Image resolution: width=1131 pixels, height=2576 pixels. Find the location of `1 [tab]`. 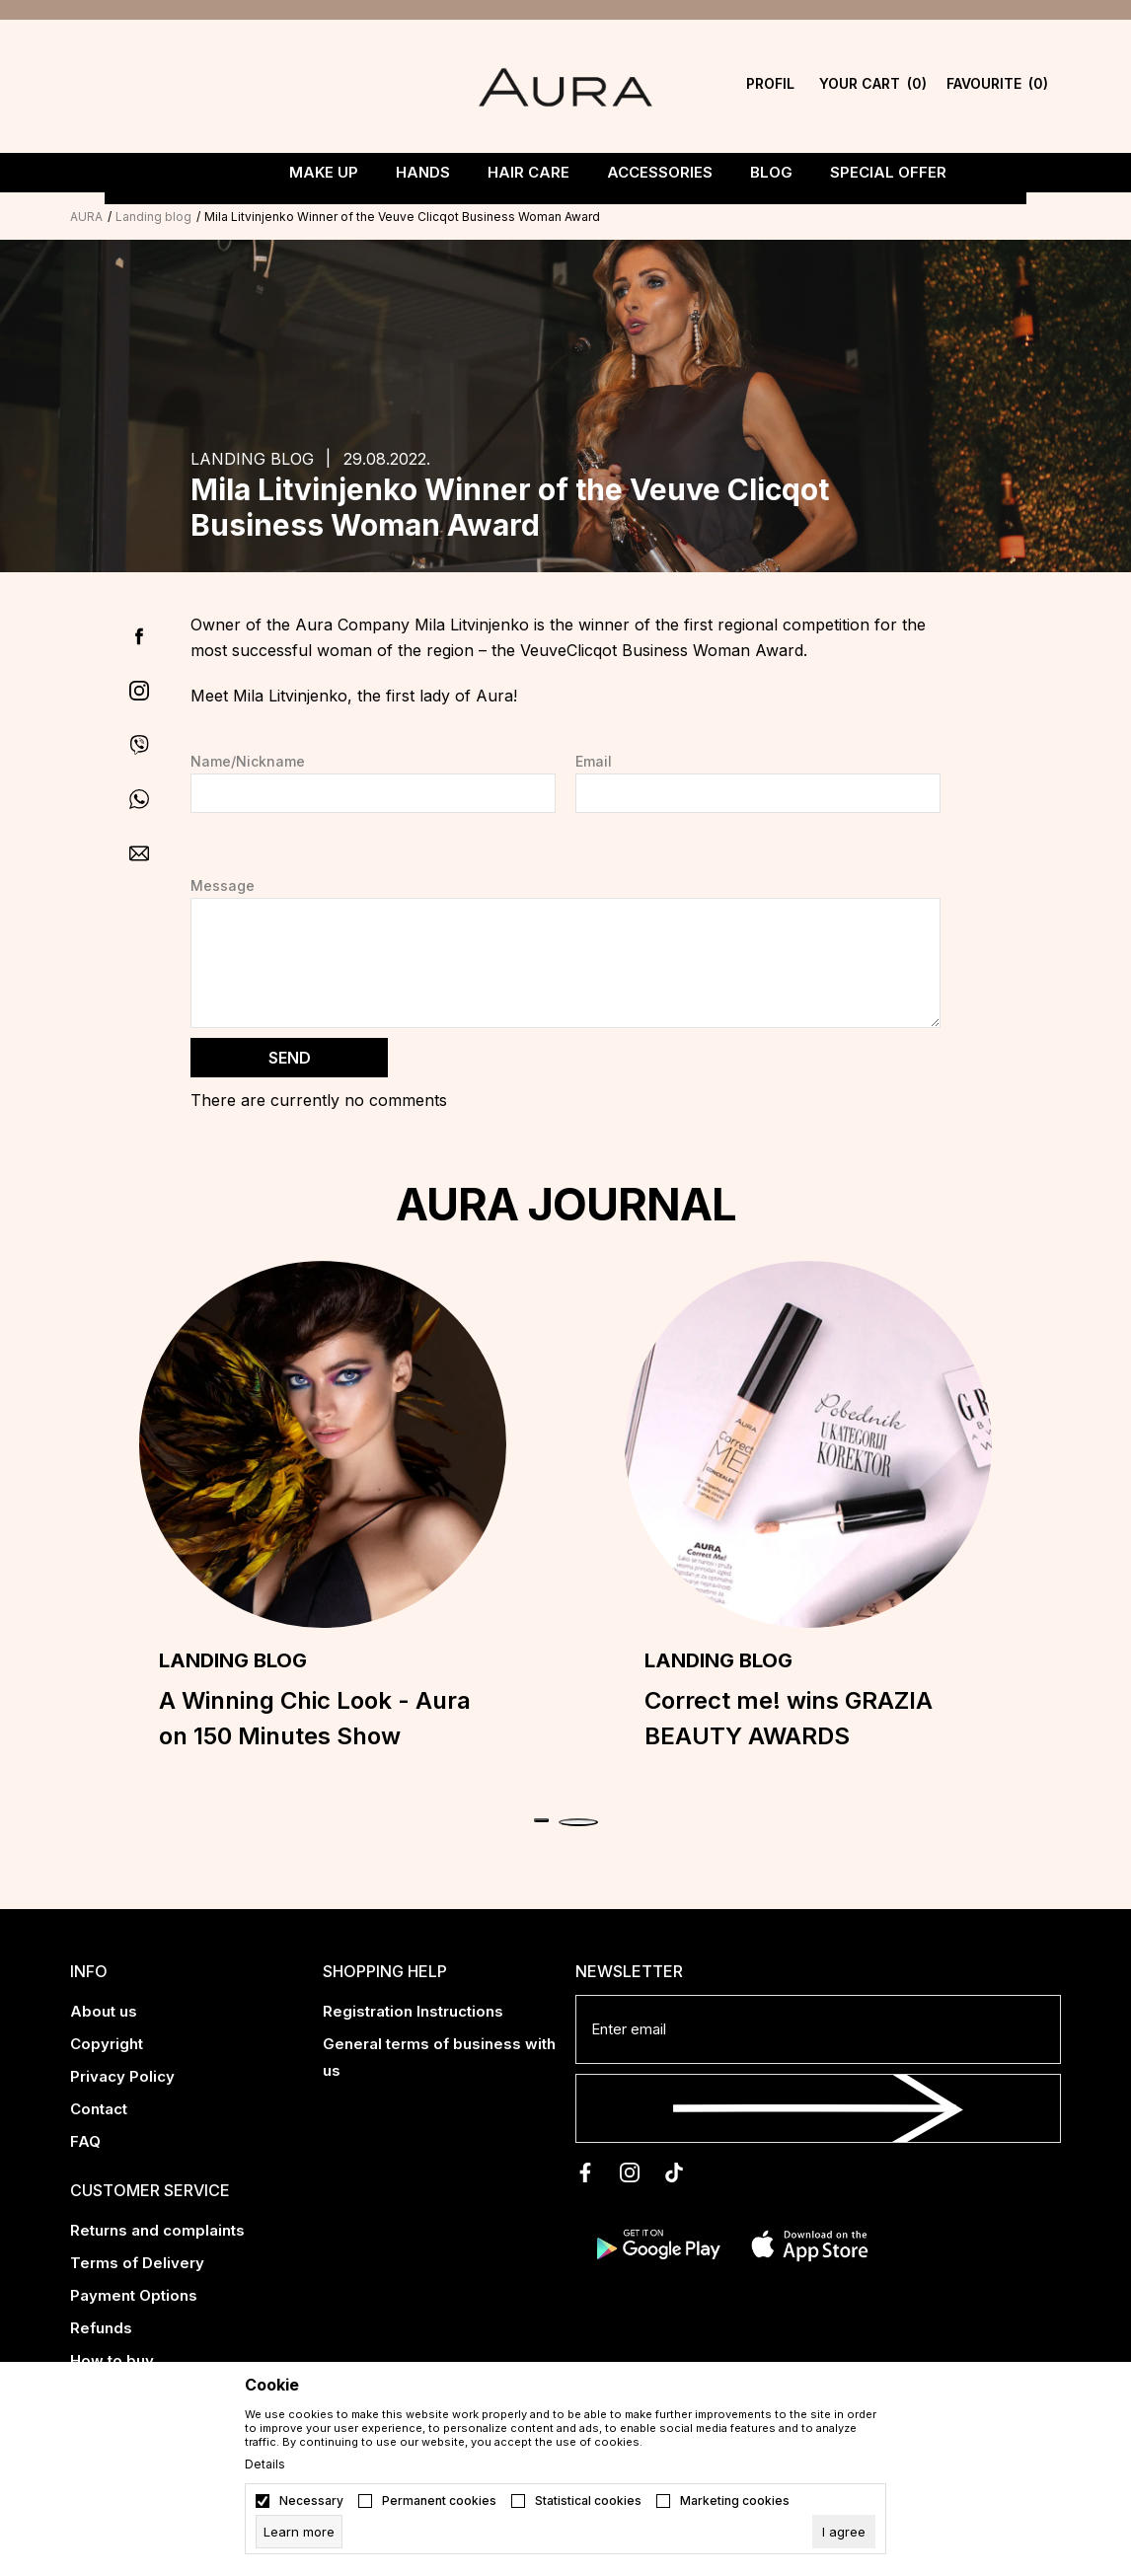

1 [tab] is located at coordinates (541, 1820).